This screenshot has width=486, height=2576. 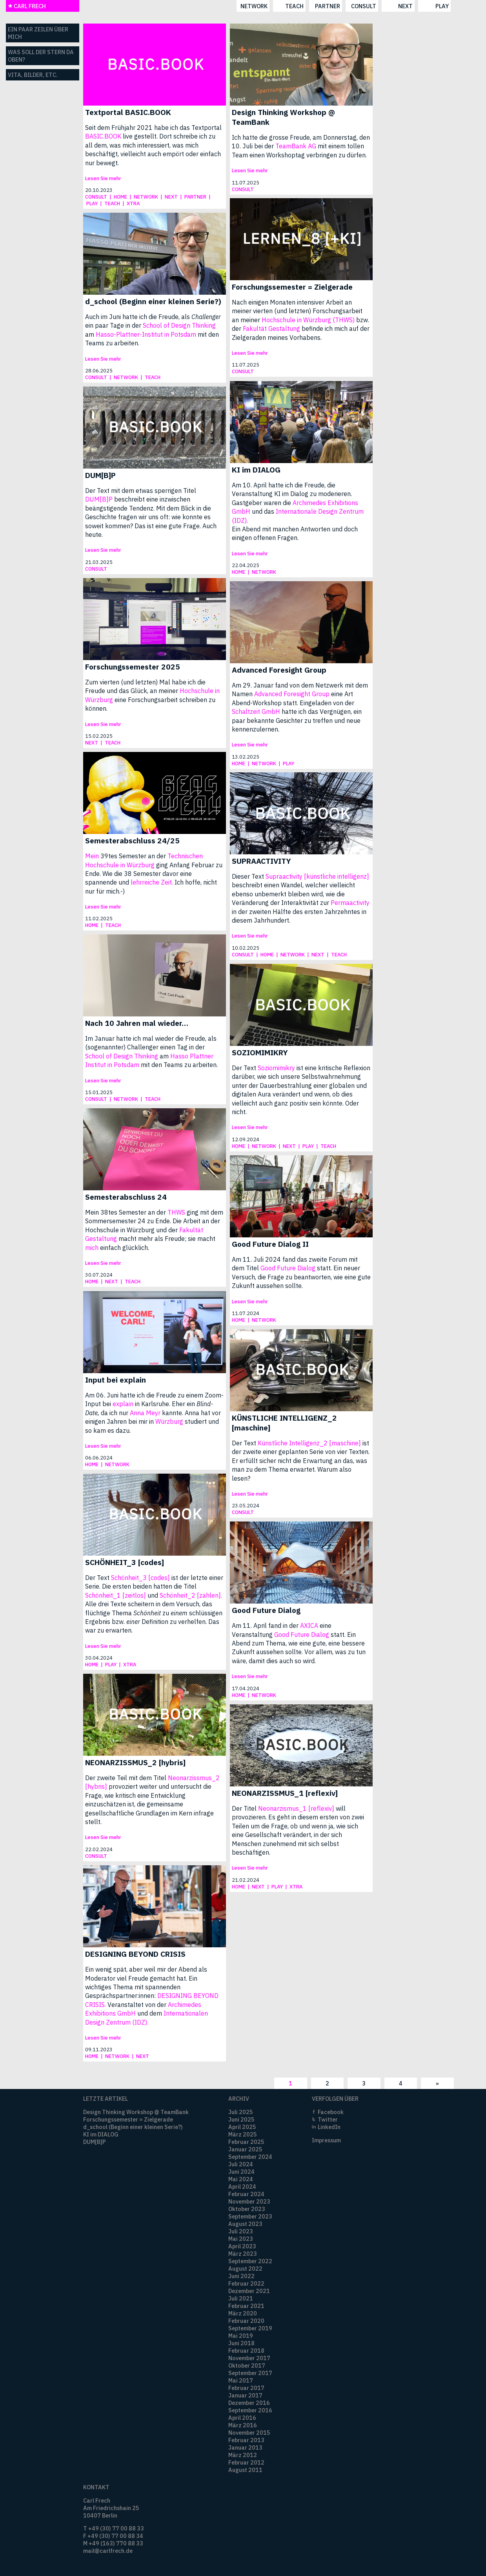 What do you see at coordinates (250, 2156) in the screenshot?
I see `September 2024` at bounding box center [250, 2156].